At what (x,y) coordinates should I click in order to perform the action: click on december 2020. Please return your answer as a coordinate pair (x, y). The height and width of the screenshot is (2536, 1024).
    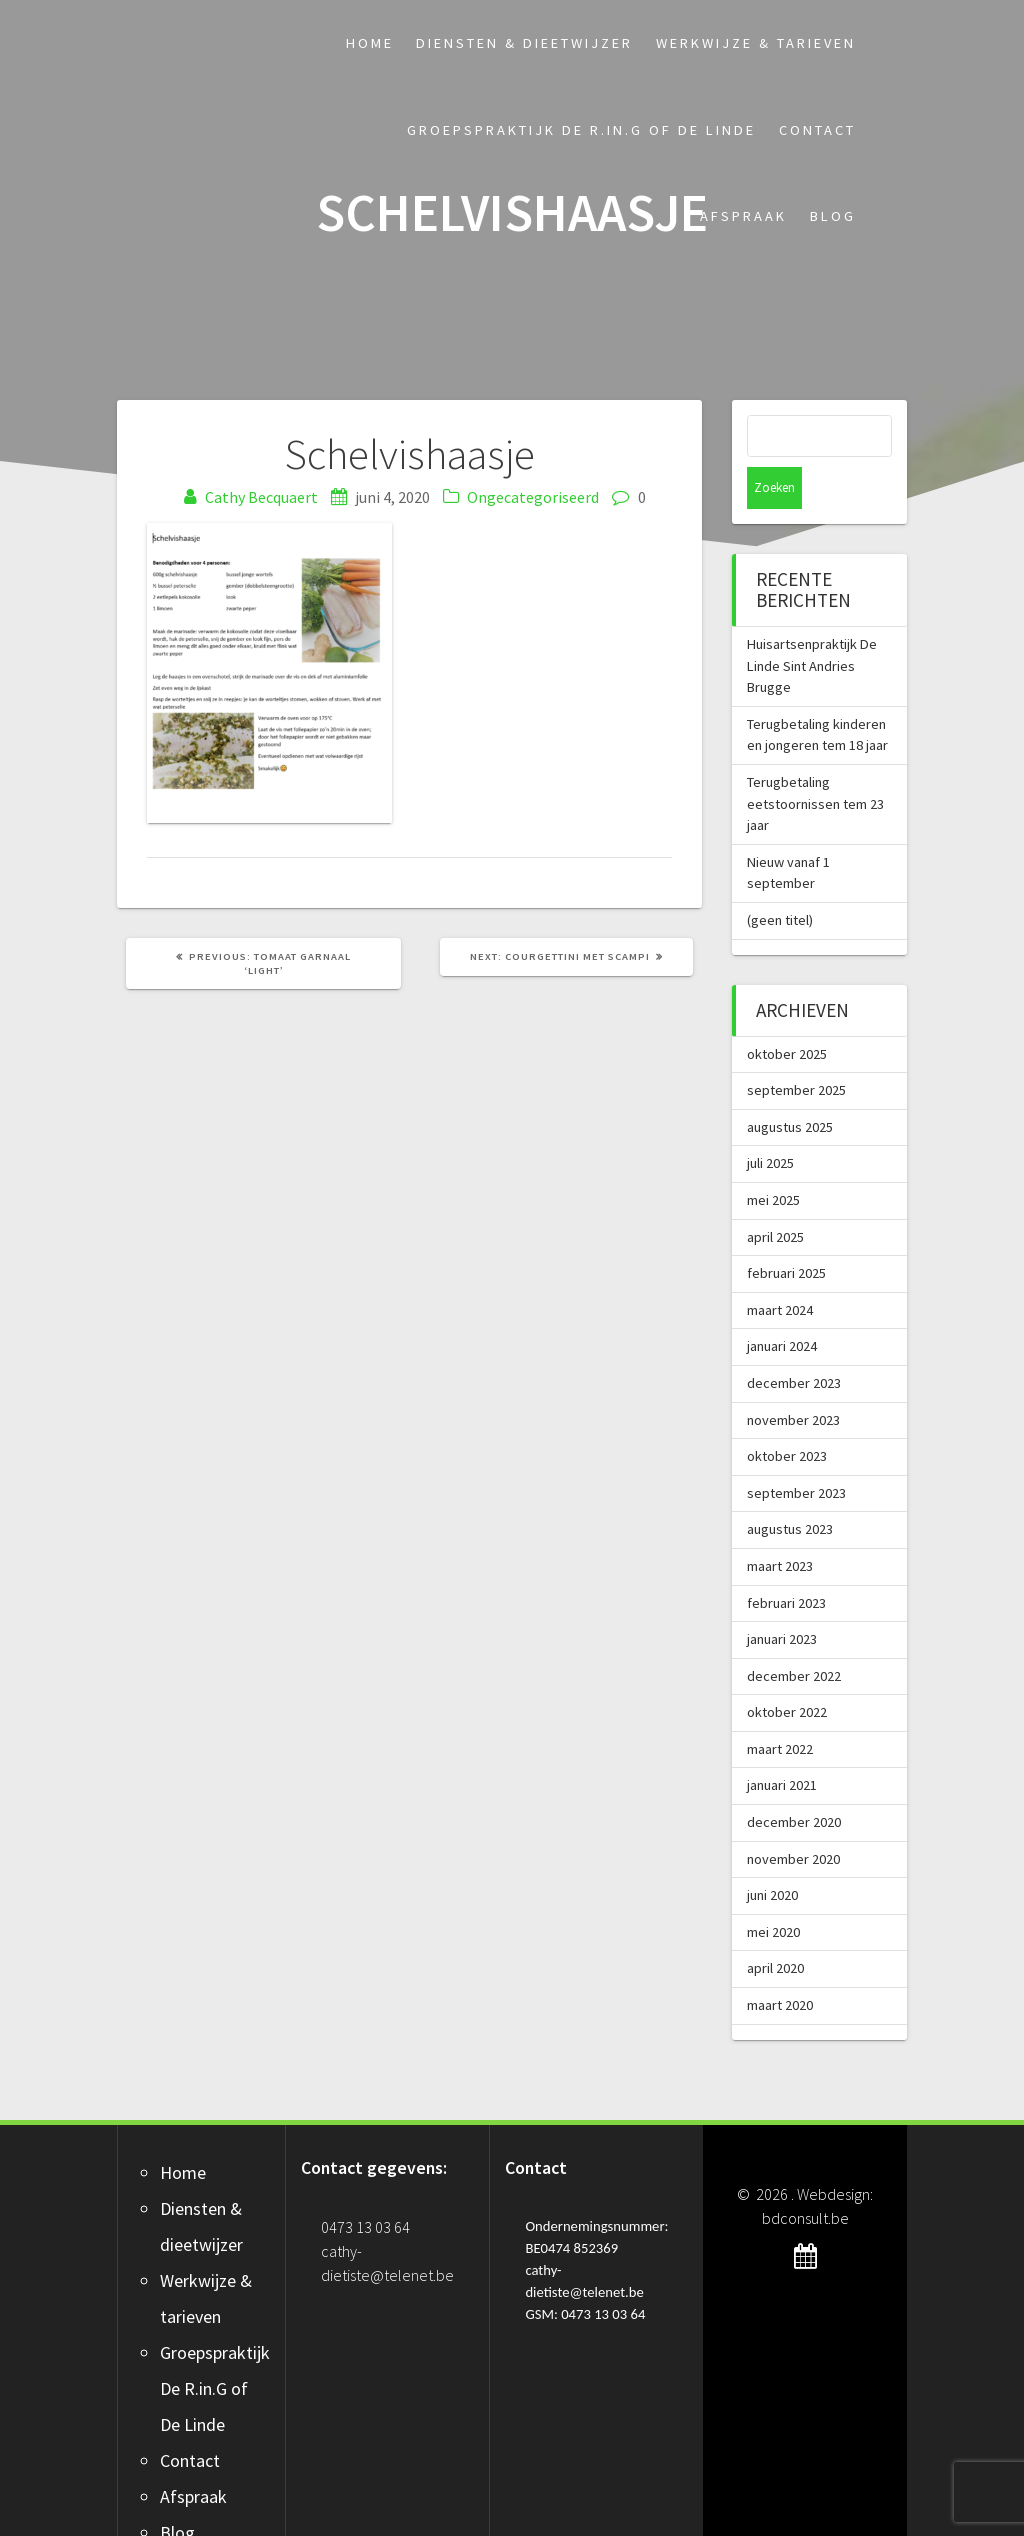
    Looking at the image, I should click on (794, 1780).